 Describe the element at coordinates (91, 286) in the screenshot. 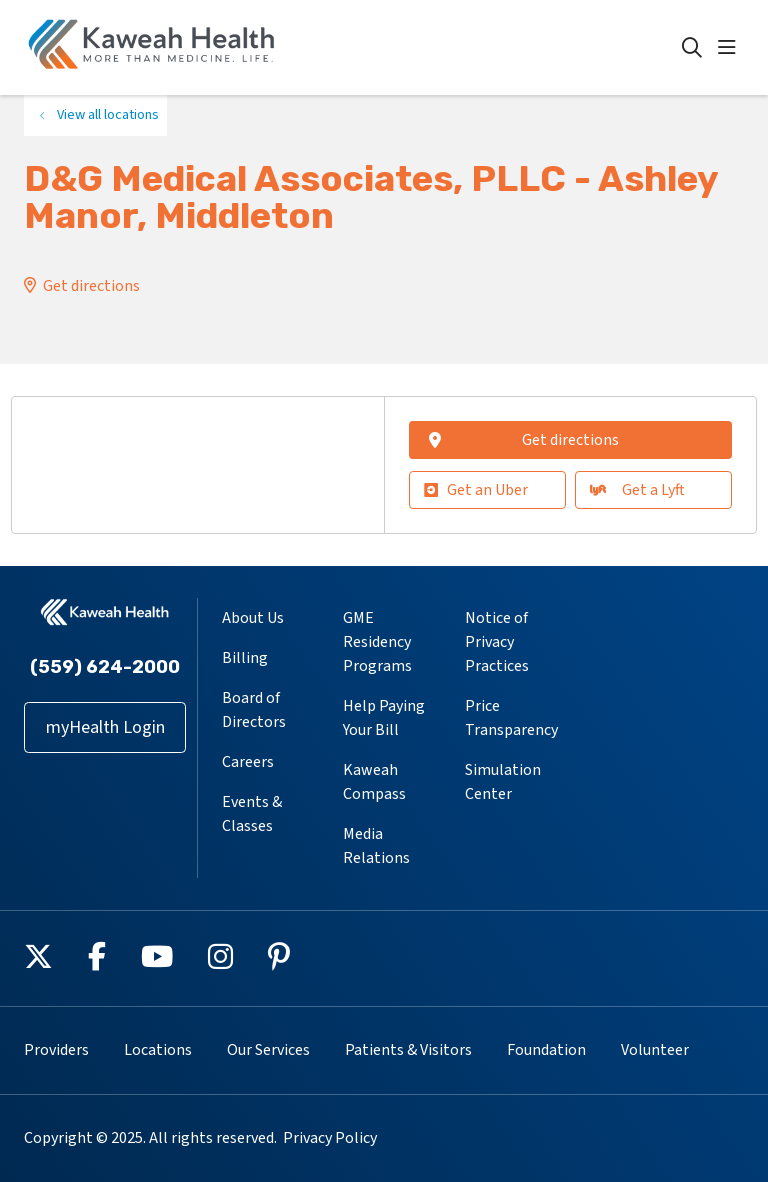

I see `Get directions` at that location.